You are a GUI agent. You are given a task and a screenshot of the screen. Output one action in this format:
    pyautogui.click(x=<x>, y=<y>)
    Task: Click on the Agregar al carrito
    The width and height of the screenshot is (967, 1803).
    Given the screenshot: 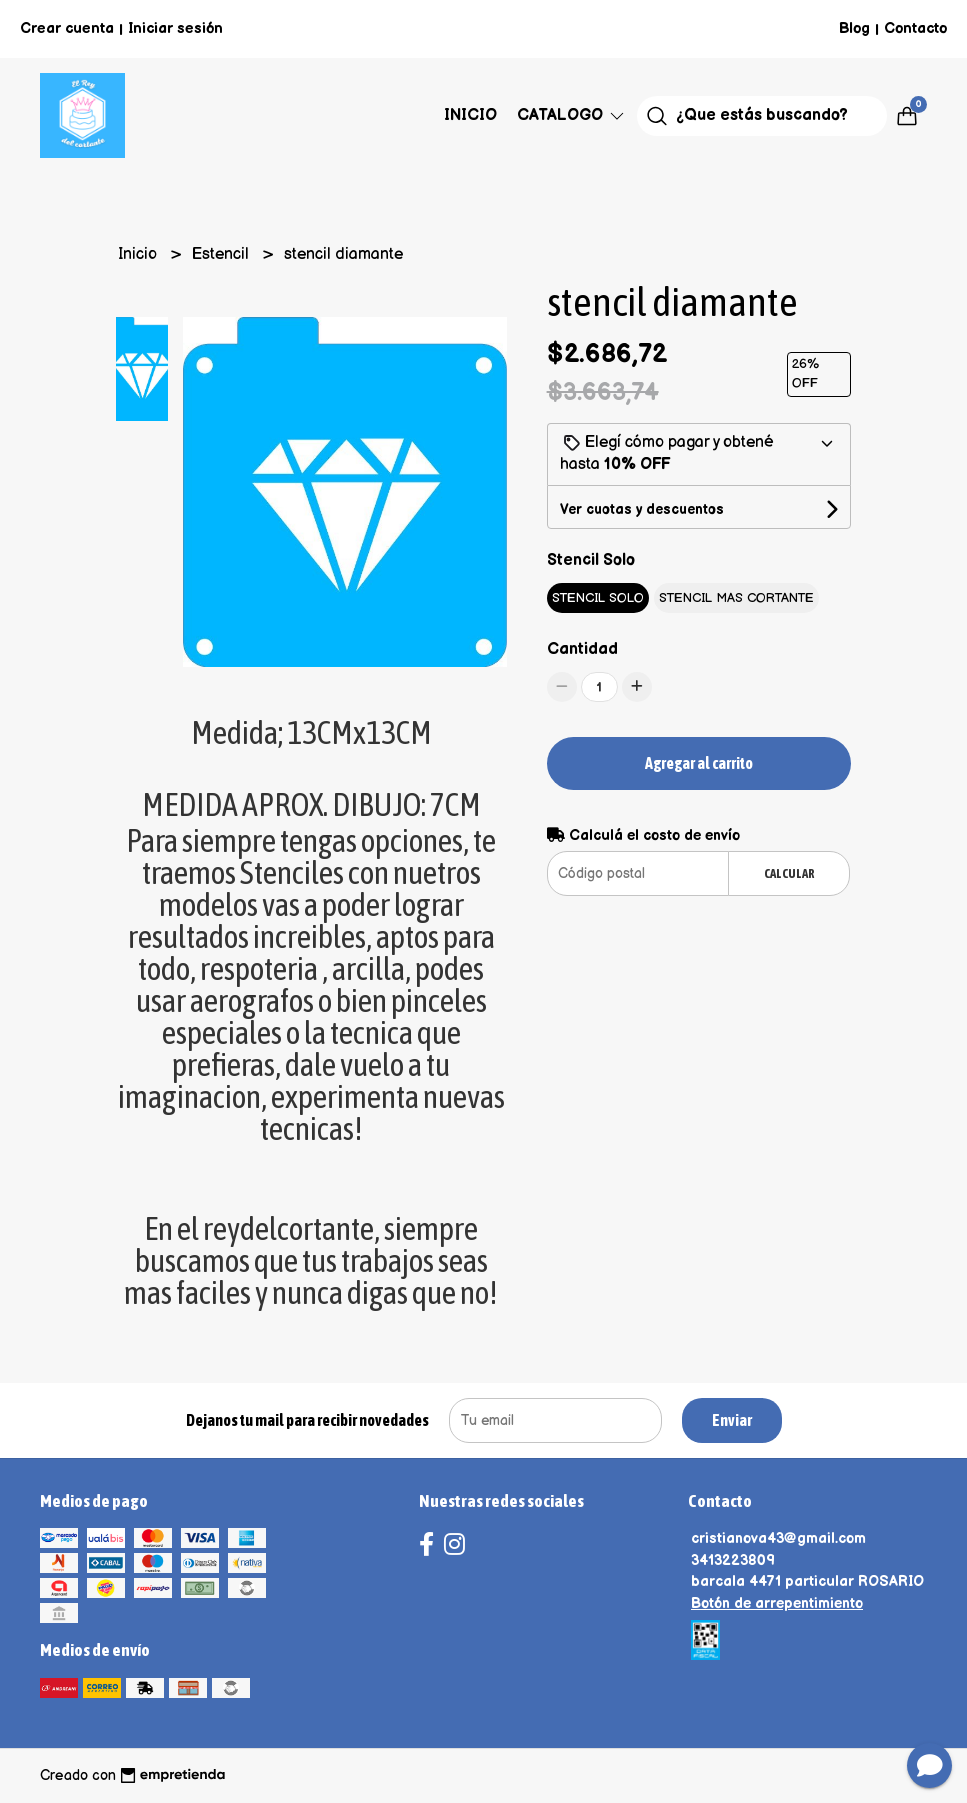 What is the action you would take?
    pyautogui.click(x=699, y=763)
    